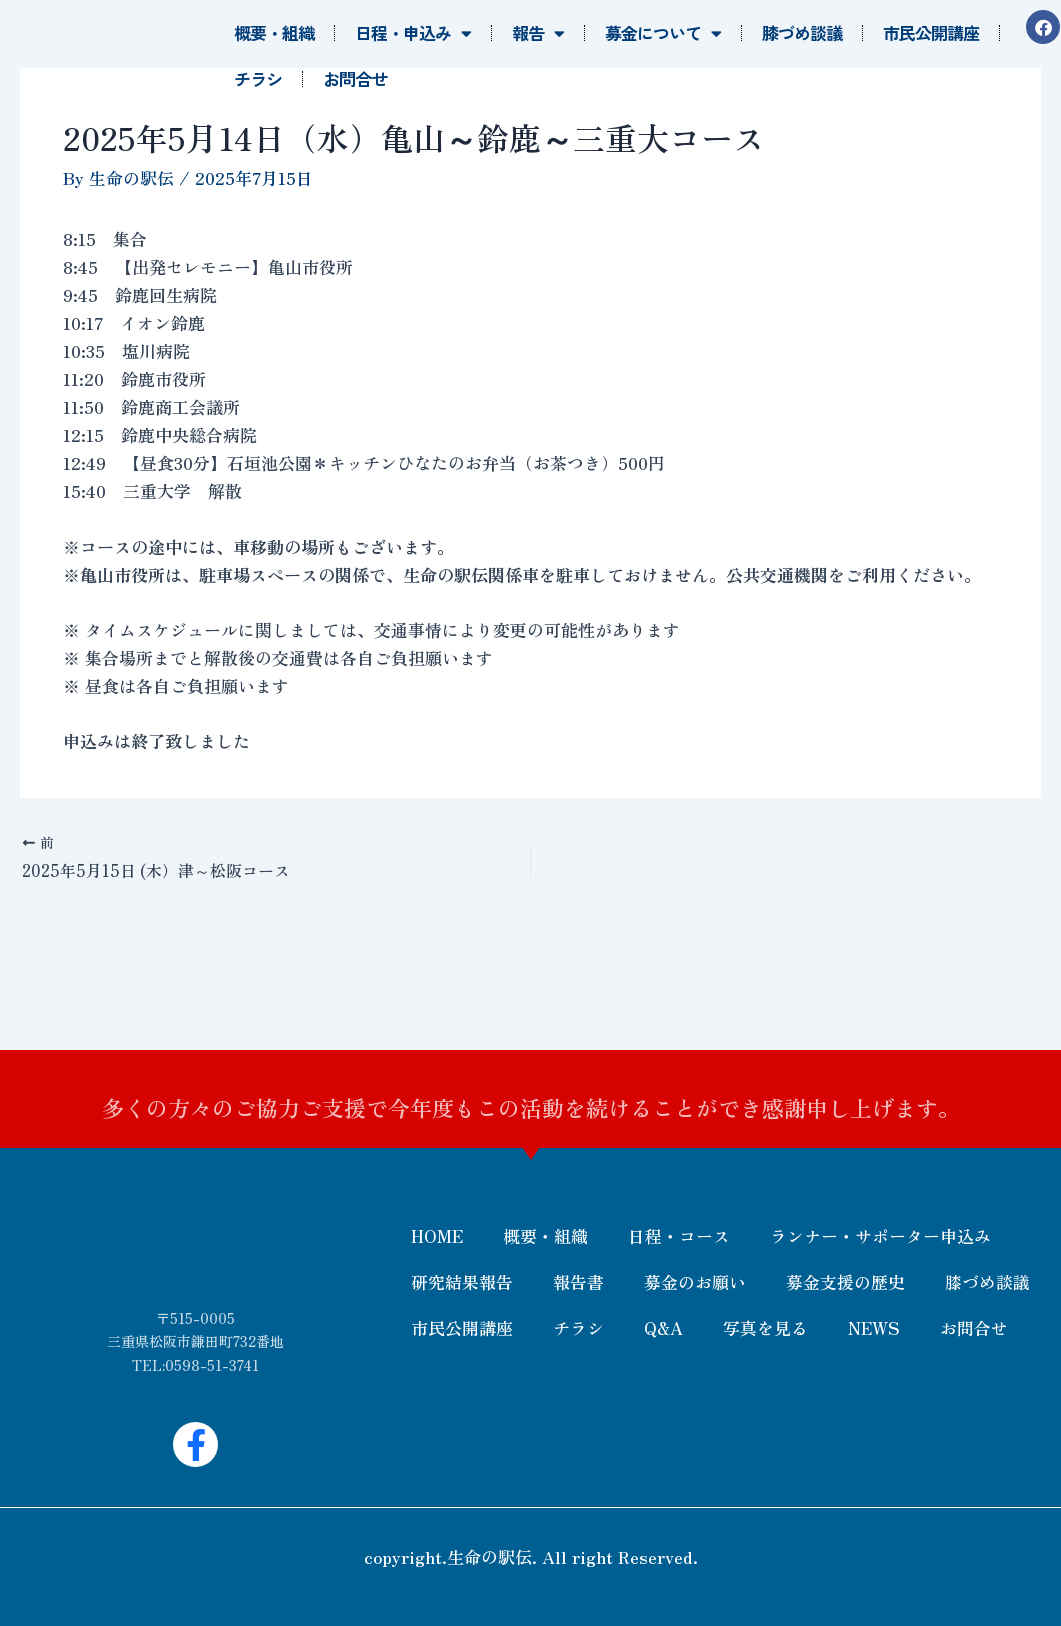  Describe the element at coordinates (462, 1281) in the screenshot. I see `研究結果報告` at that location.